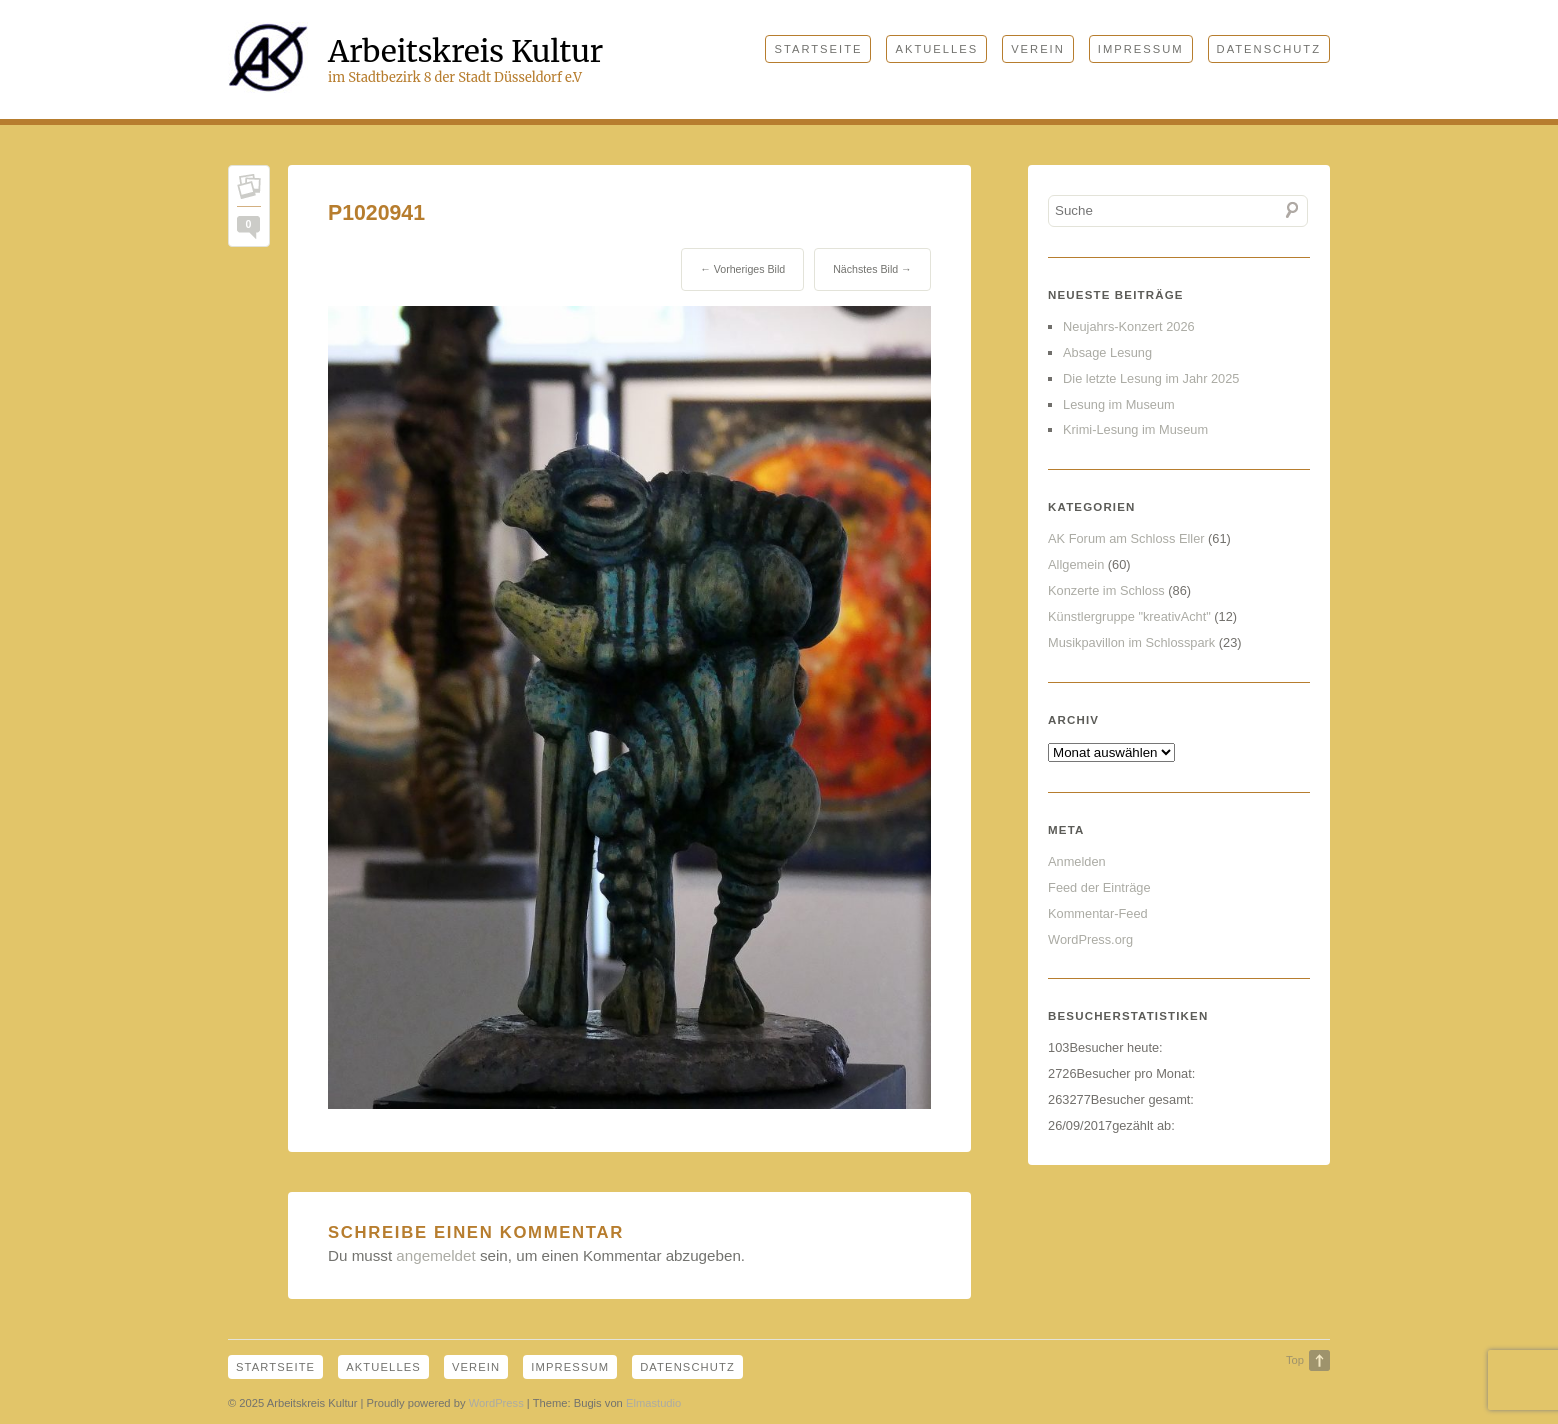 Image resolution: width=1558 pixels, height=1424 pixels. What do you see at coordinates (1076, 564) in the screenshot?
I see `Allgemein` at bounding box center [1076, 564].